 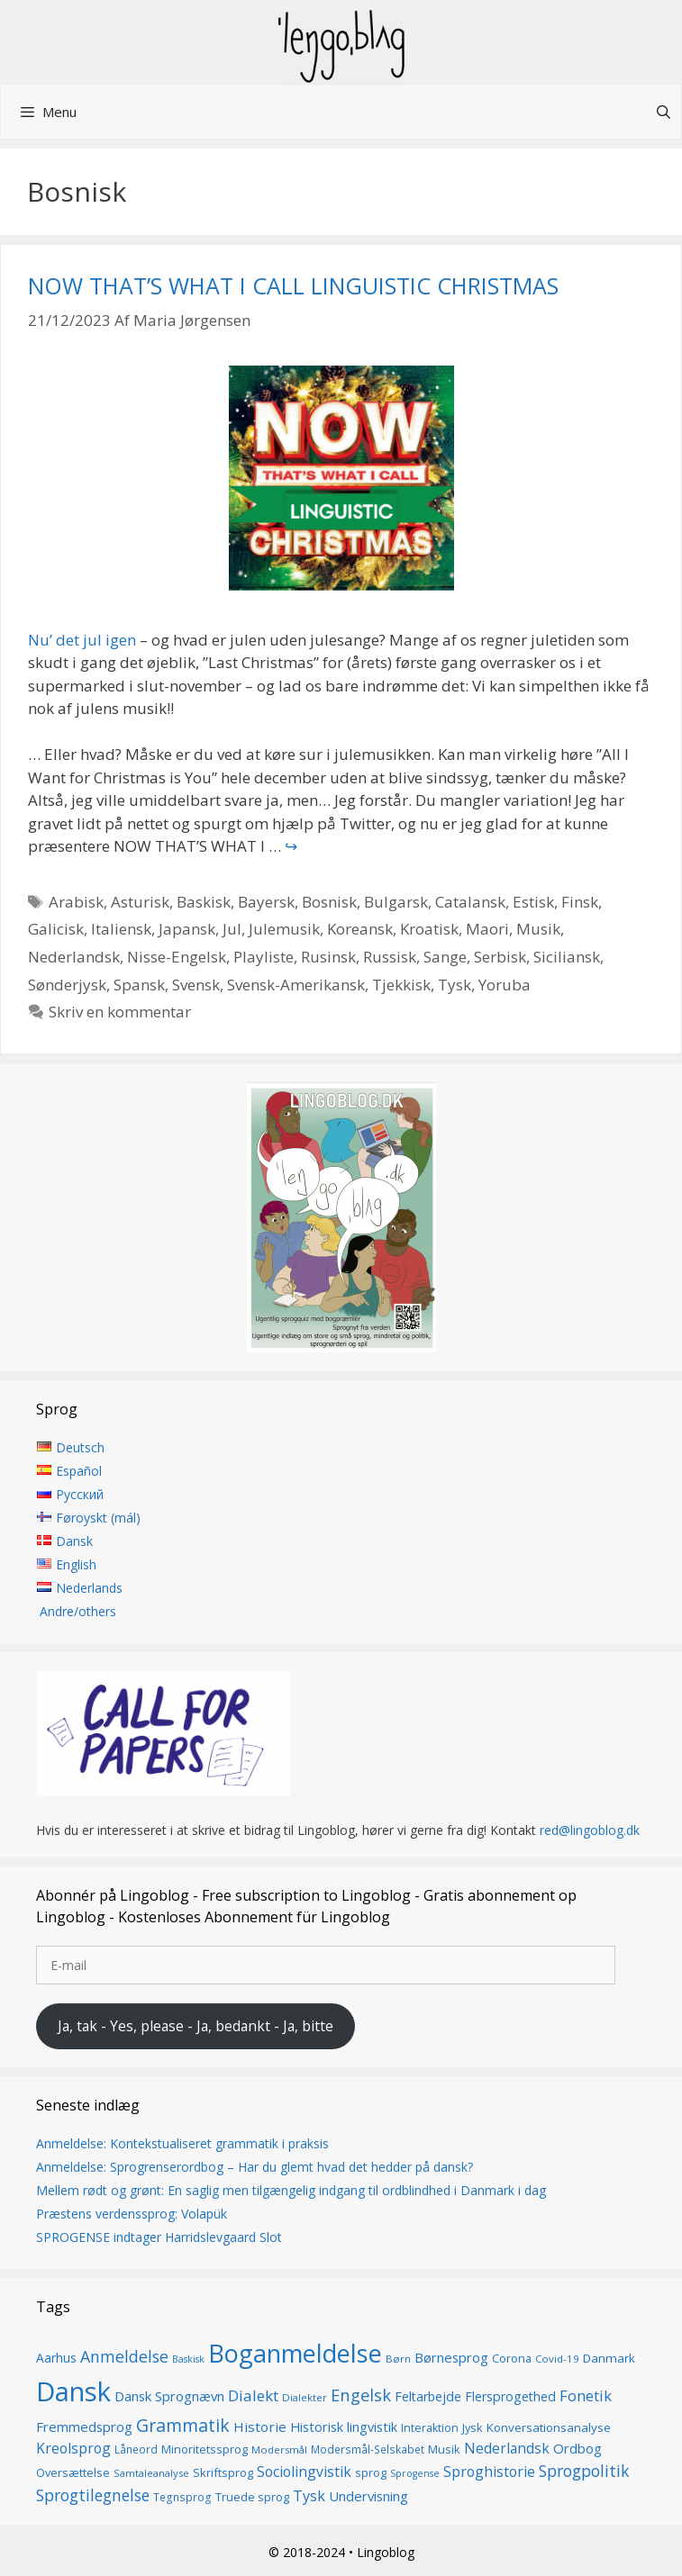 What do you see at coordinates (295, 2353) in the screenshot?
I see `Boganmeldelse [Boganmeldelse (97 elementer)]` at bounding box center [295, 2353].